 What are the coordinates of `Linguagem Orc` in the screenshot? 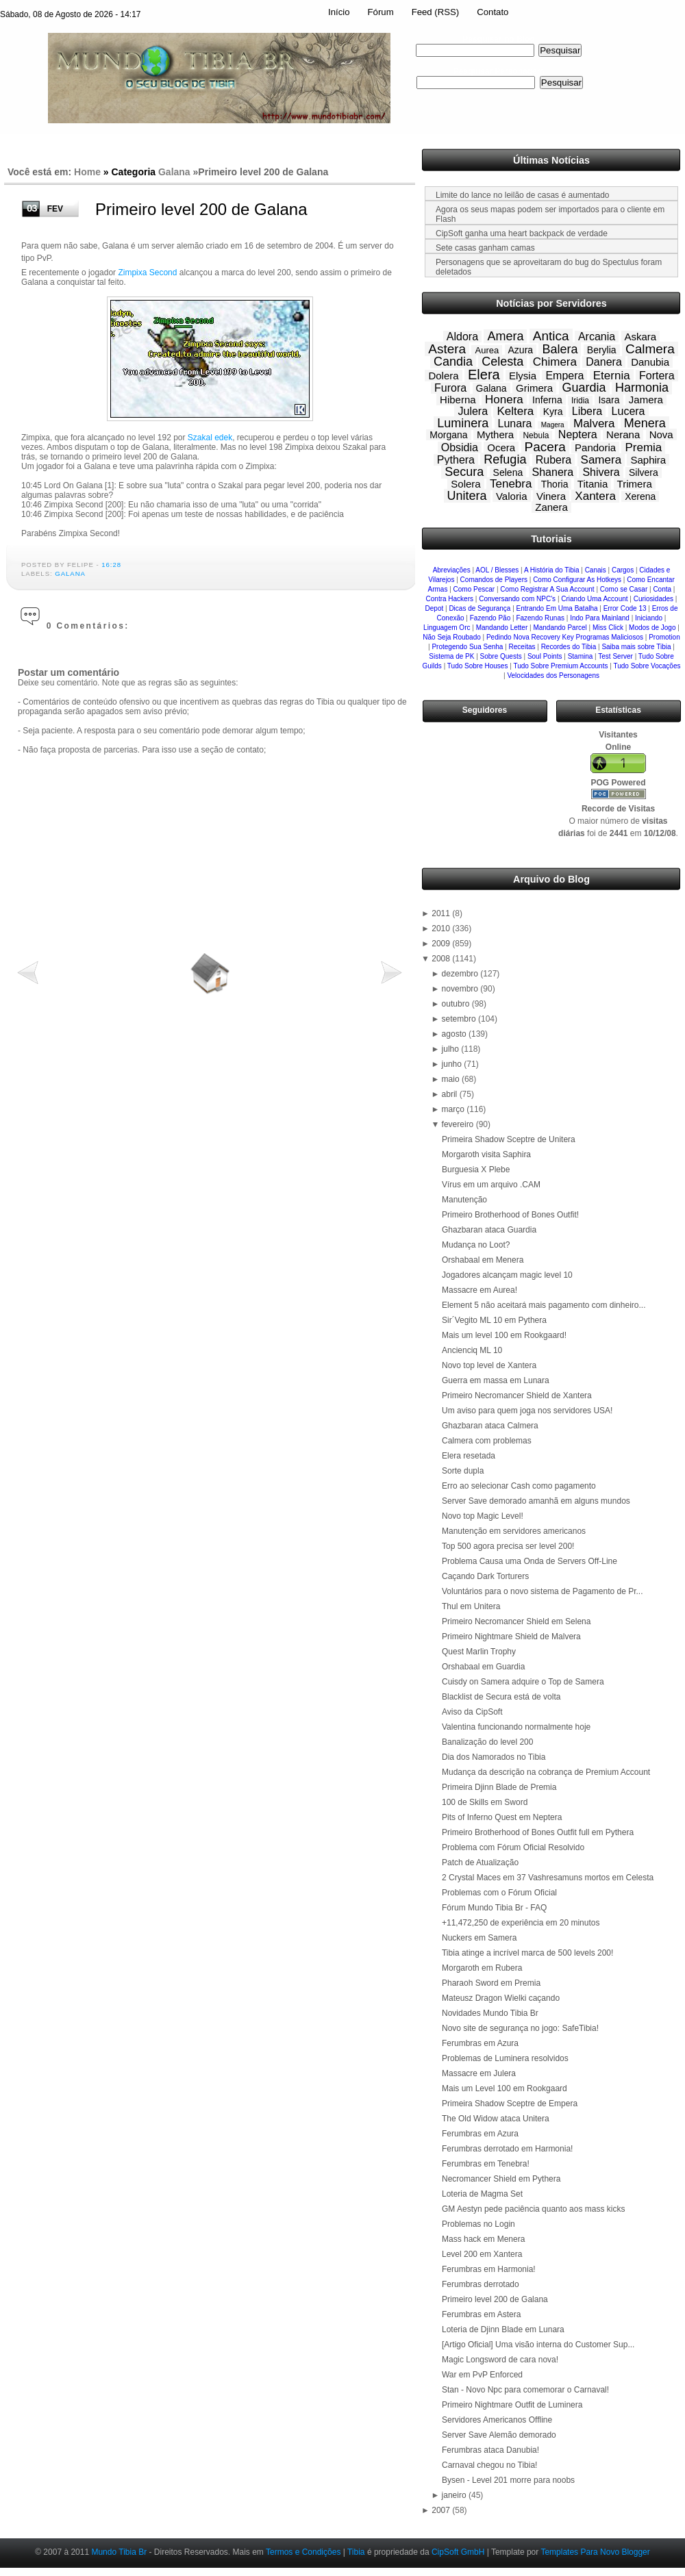 It's located at (446, 627).